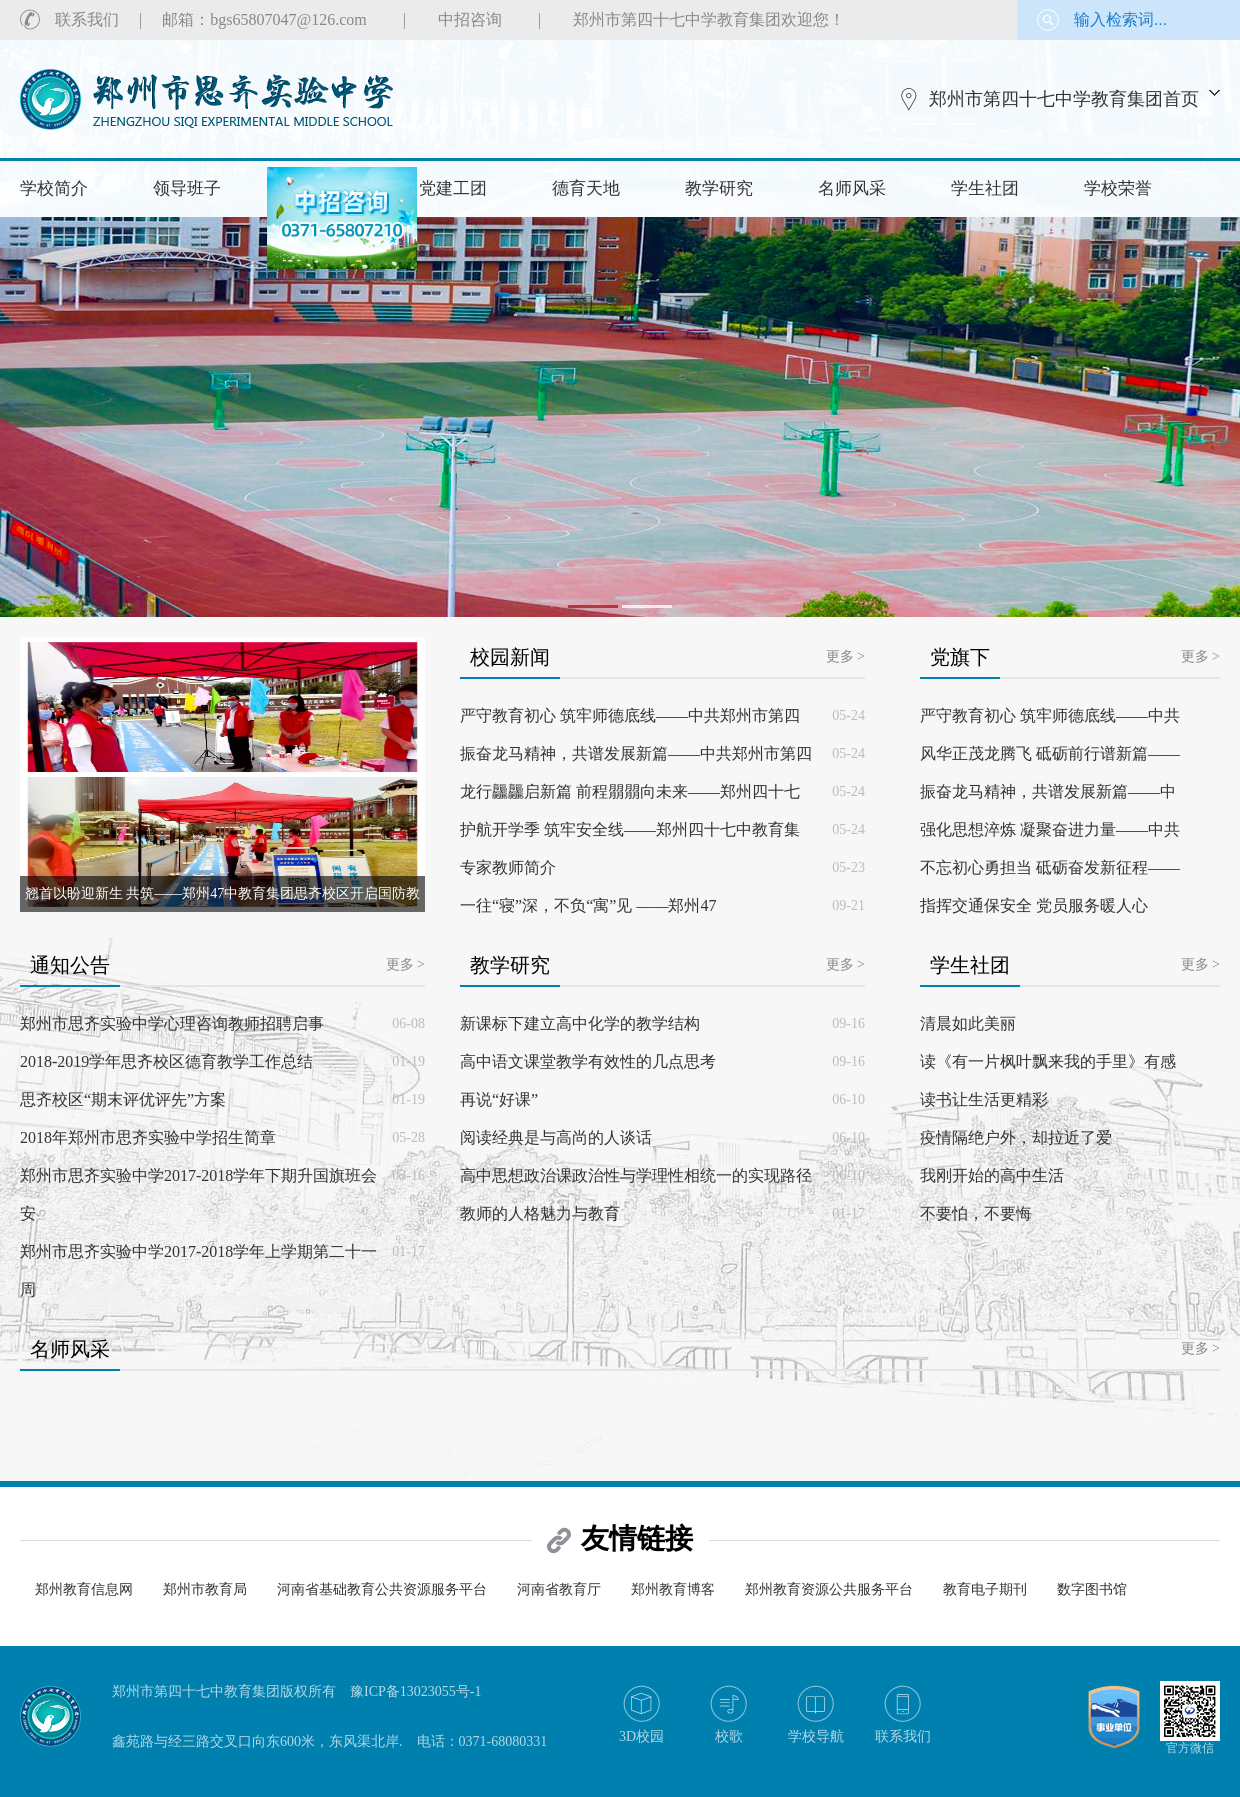  What do you see at coordinates (588, 1061) in the screenshot?
I see `高中语文课堂教学有效性的几点思考` at bounding box center [588, 1061].